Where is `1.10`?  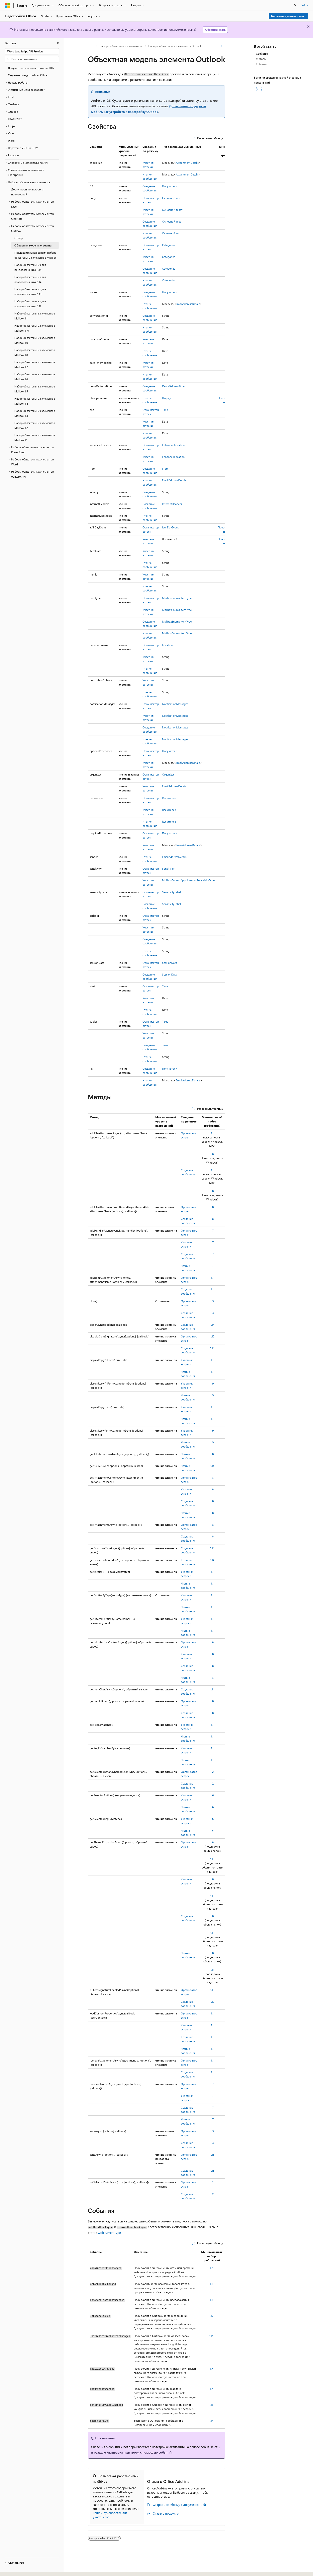 1.10 is located at coordinates (212, 1336).